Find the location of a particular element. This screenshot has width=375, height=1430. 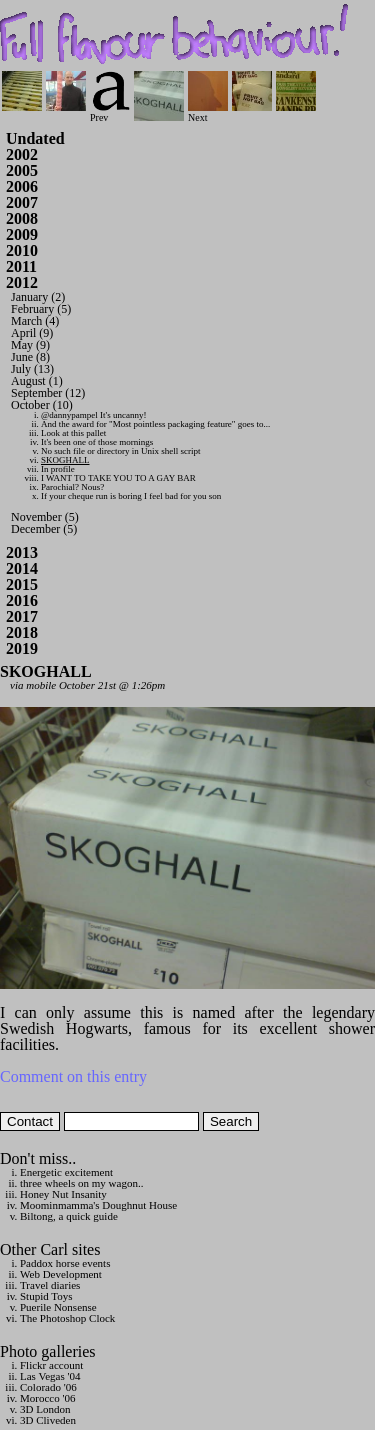

January (2) is located at coordinates (38, 297).